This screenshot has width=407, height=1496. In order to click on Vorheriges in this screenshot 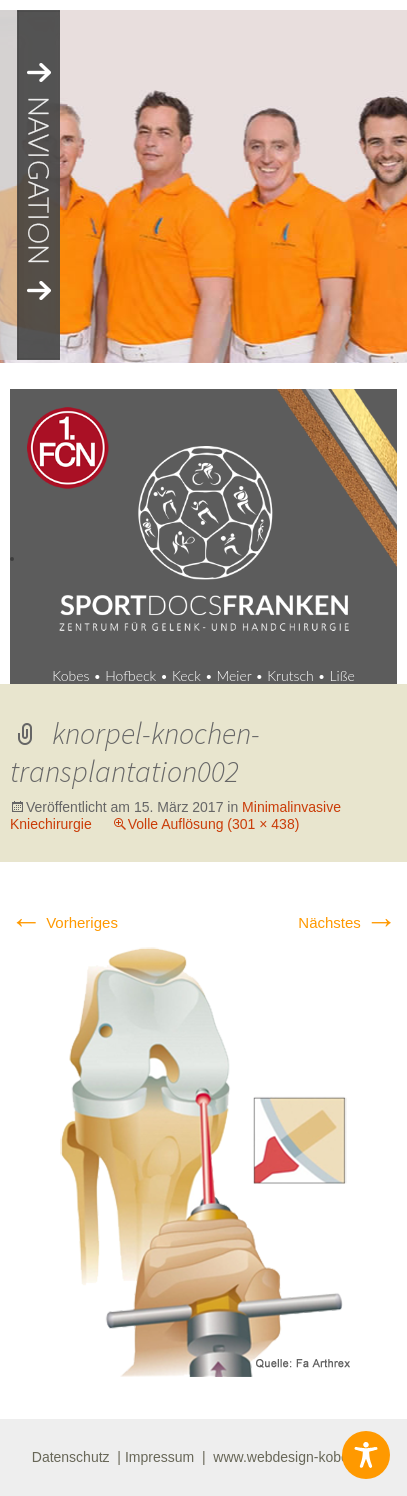, I will do `click(64, 922)`.